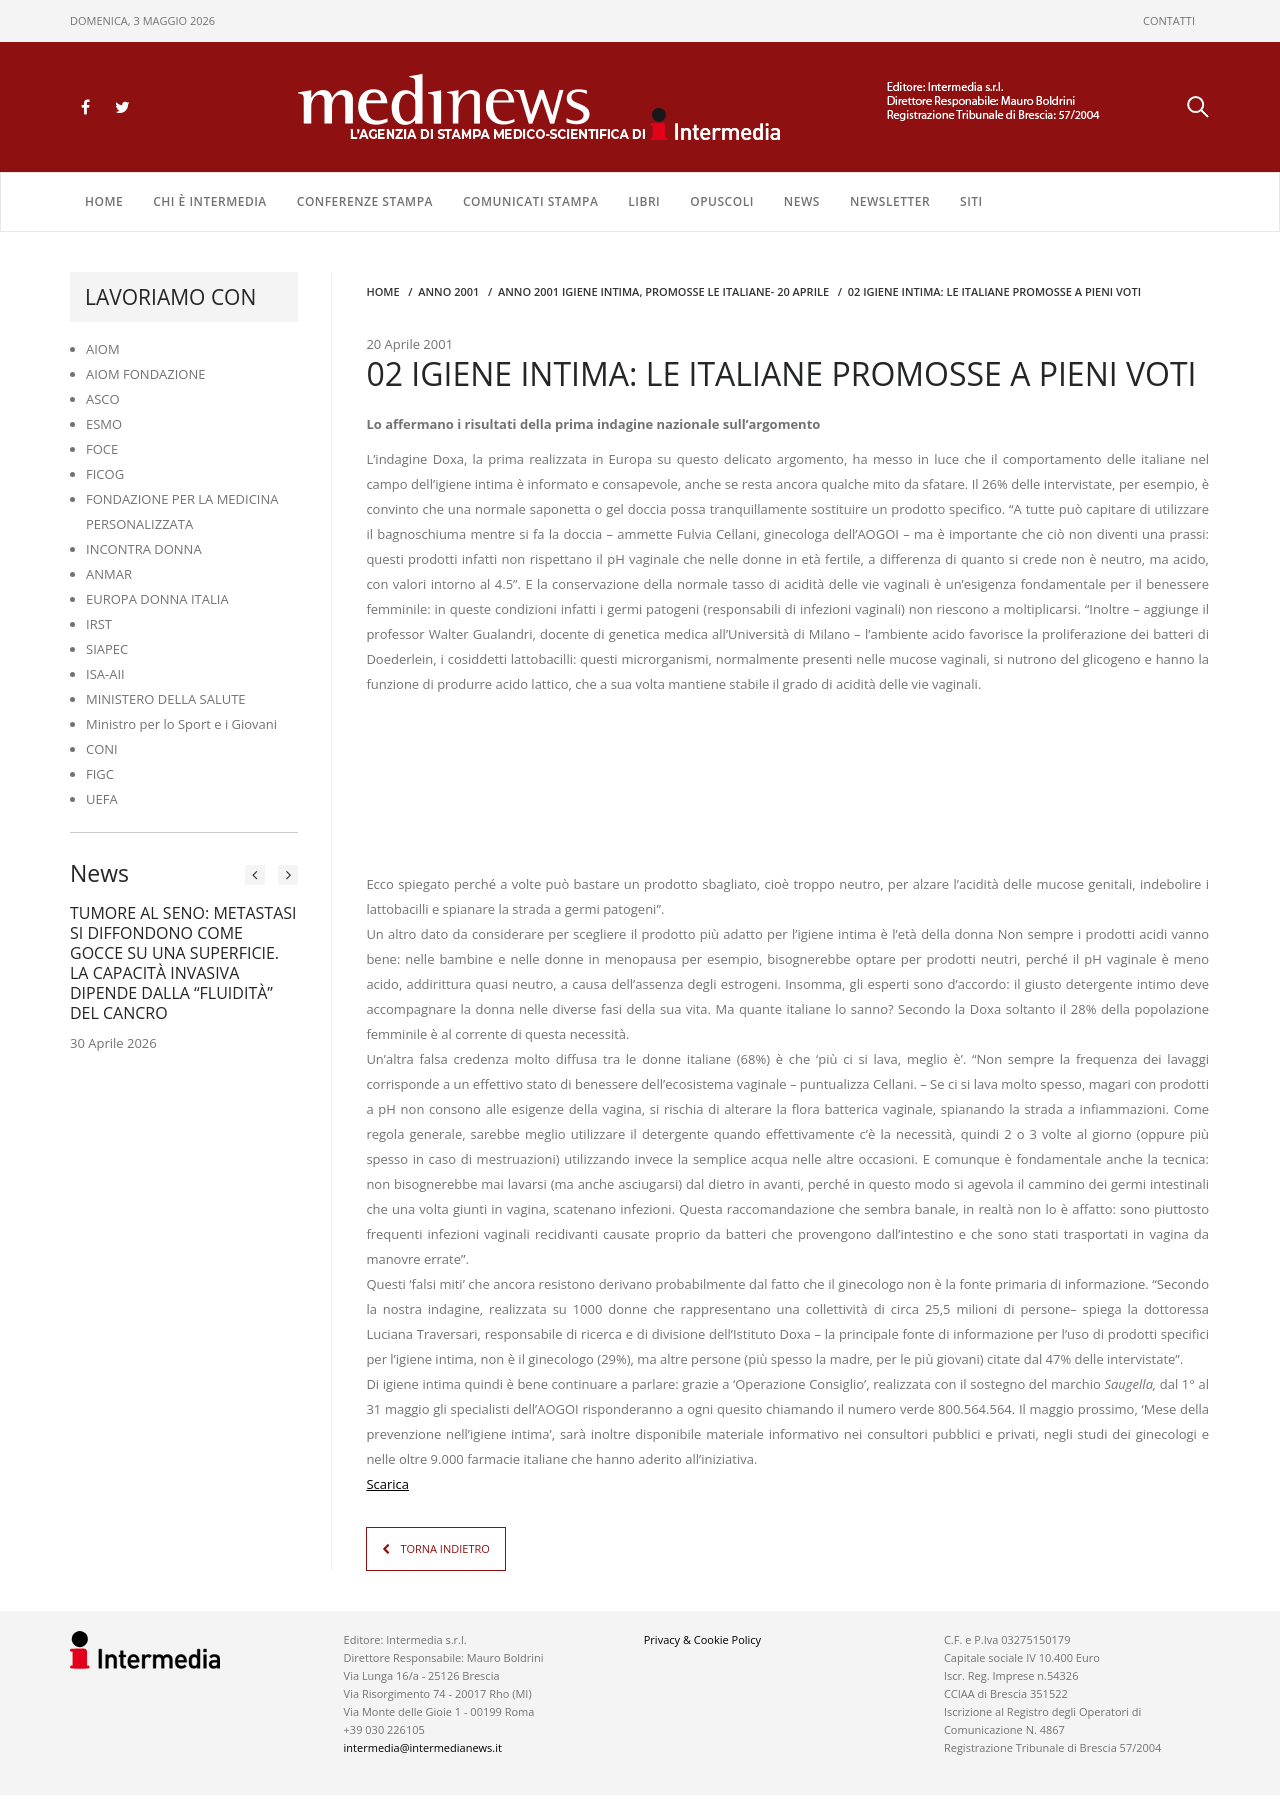  Describe the element at coordinates (181, 724) in the screenshot. I see `Ministro per lo Sport e i Giovani` at that location.